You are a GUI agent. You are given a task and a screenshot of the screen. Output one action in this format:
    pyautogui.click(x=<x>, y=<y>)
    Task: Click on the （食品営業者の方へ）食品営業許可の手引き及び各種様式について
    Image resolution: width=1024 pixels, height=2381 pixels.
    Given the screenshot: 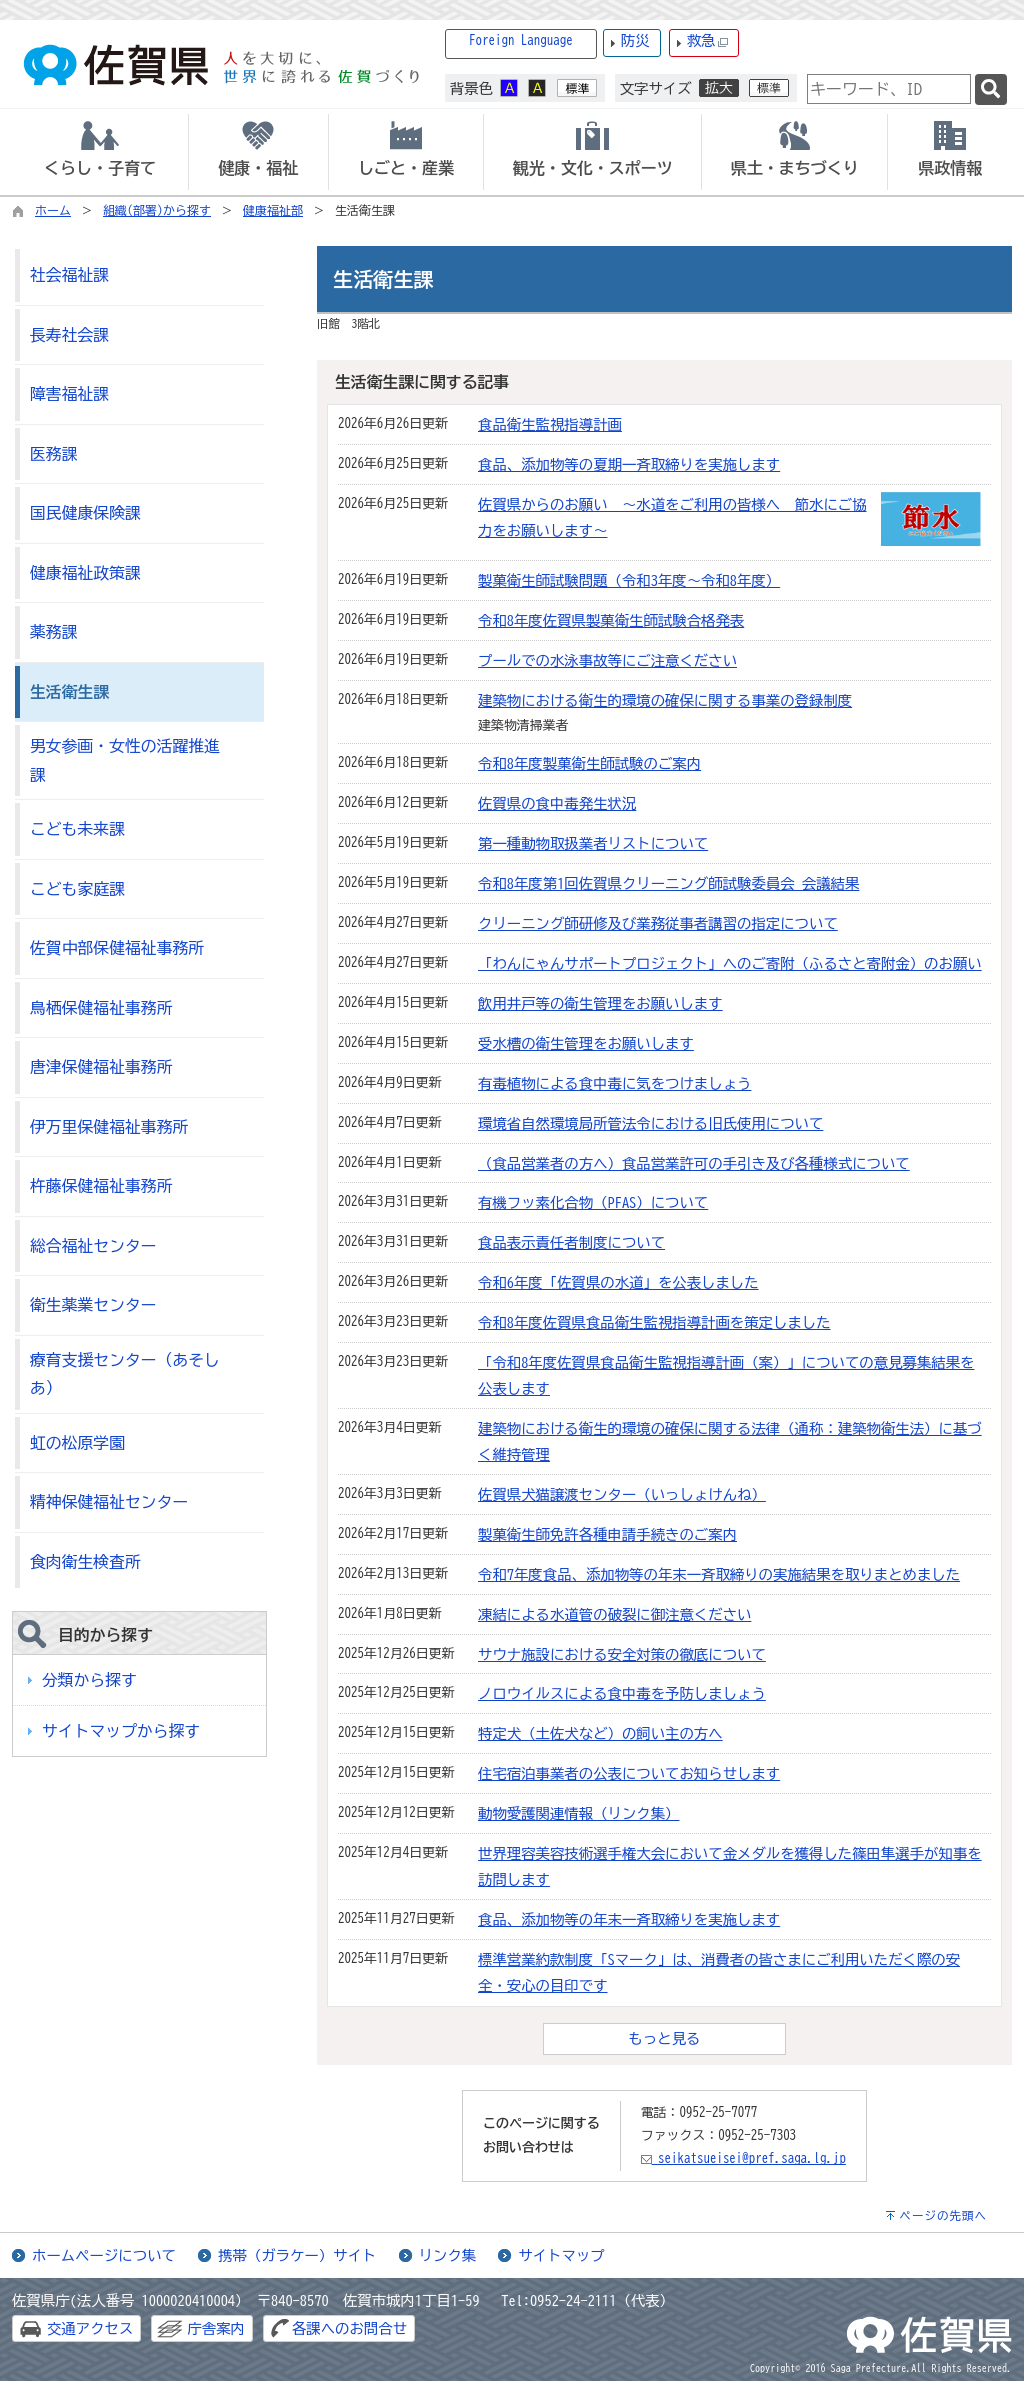 What is the action you would take?
    pyautogui.click(x=694, y=1163)
    